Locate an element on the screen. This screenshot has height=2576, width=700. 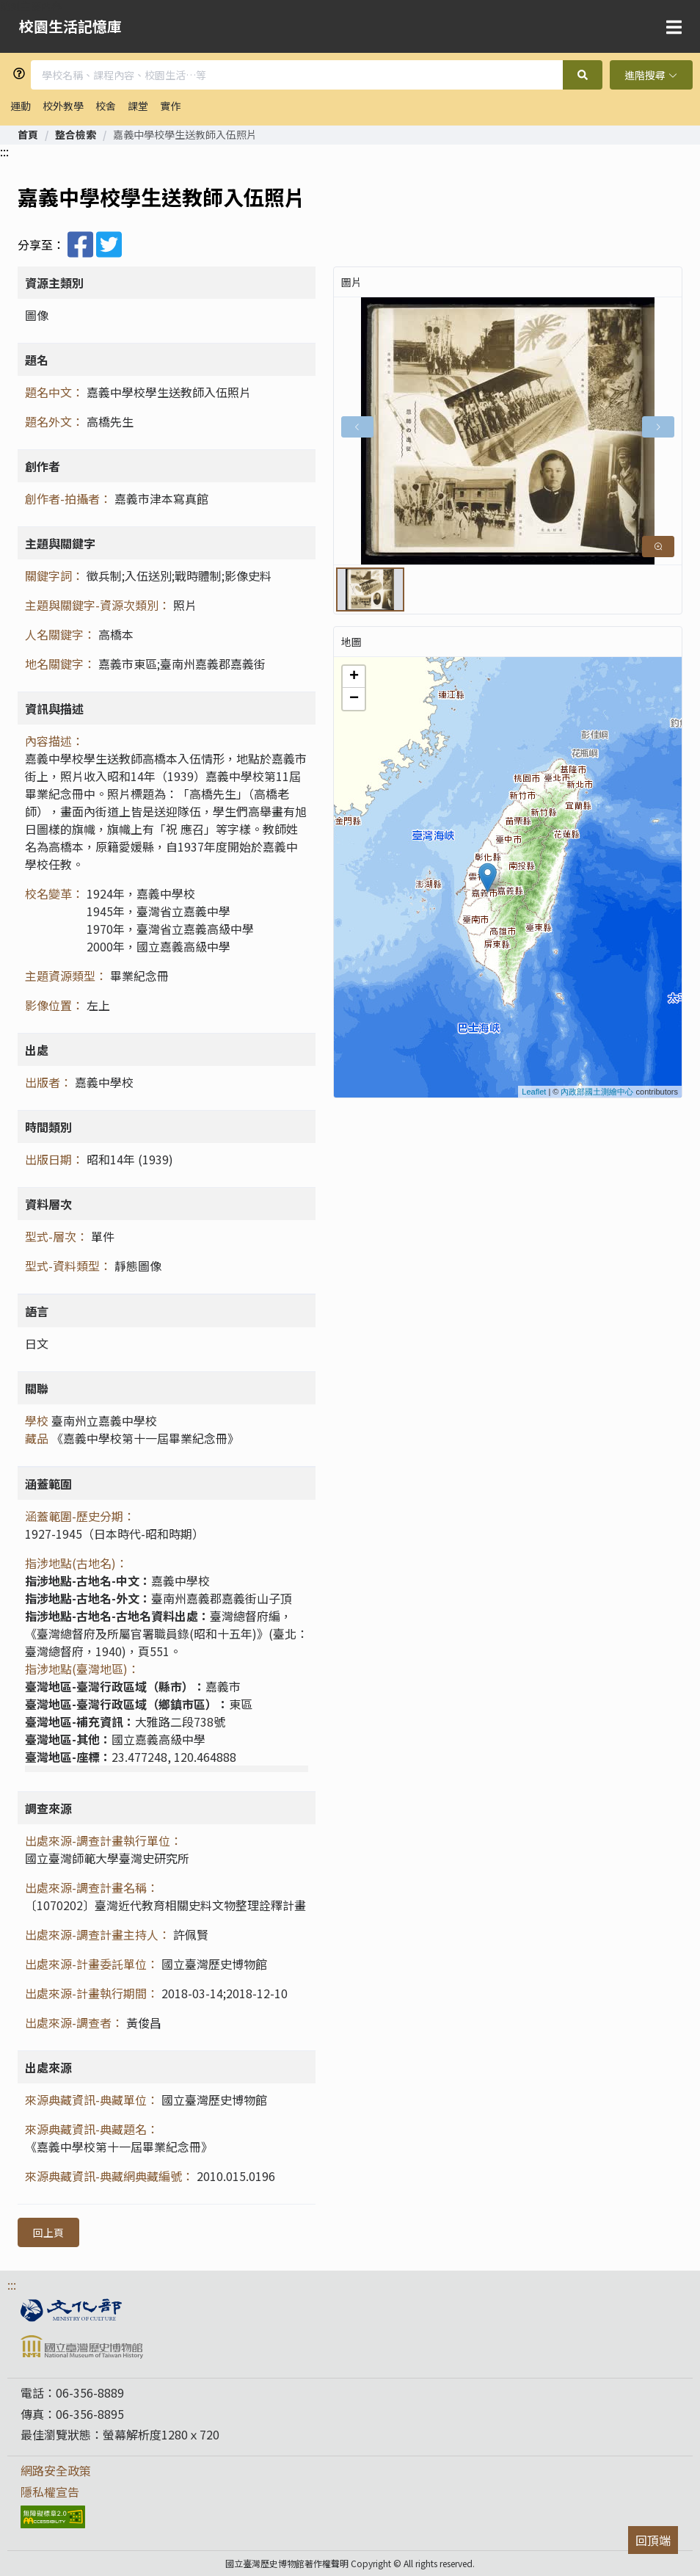
首頁 is located at coordinates (28, 134).